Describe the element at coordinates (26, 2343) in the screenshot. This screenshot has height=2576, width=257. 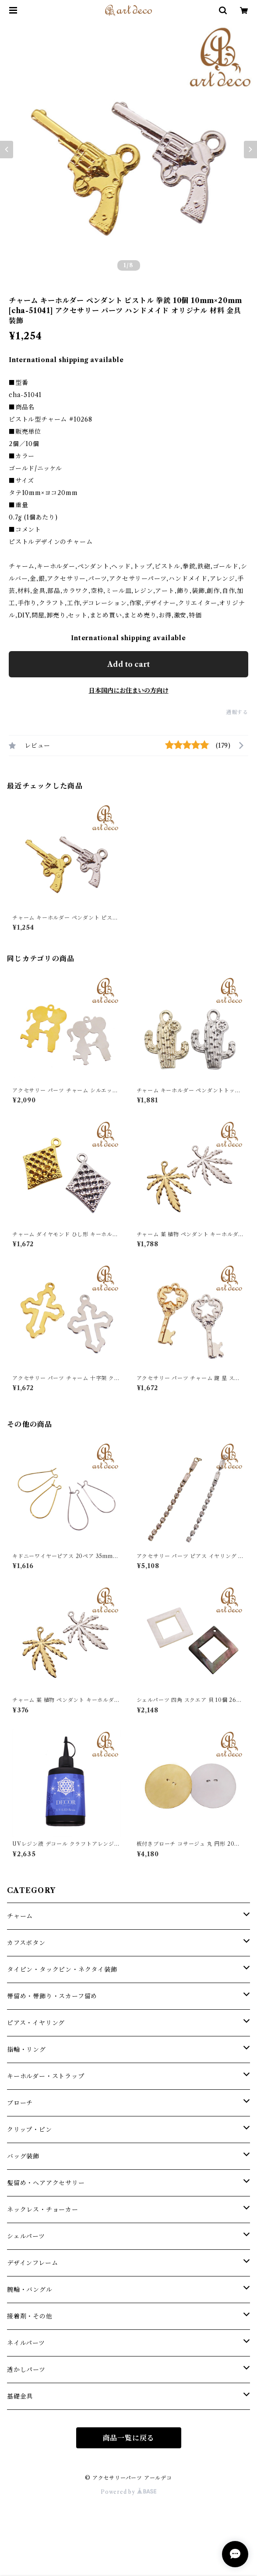
I see `ネイルパーツ` at that location.